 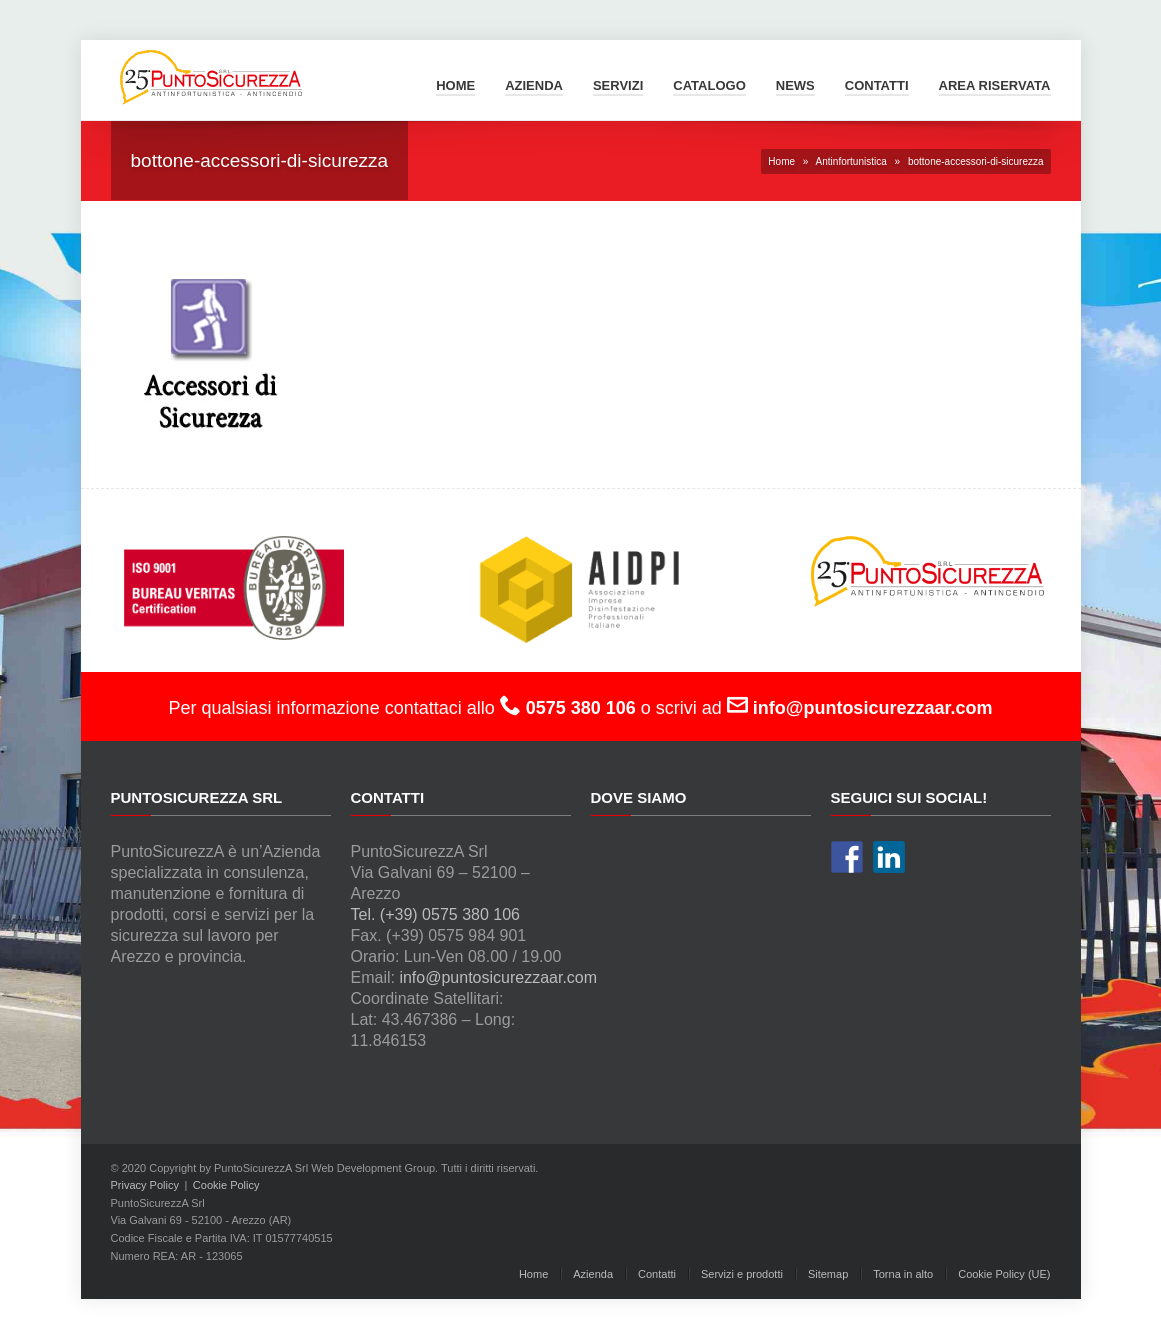 What do you see at coordinates (877, 85) in the screenshot?
I see `Contatti` at bounding box center [877, 85].